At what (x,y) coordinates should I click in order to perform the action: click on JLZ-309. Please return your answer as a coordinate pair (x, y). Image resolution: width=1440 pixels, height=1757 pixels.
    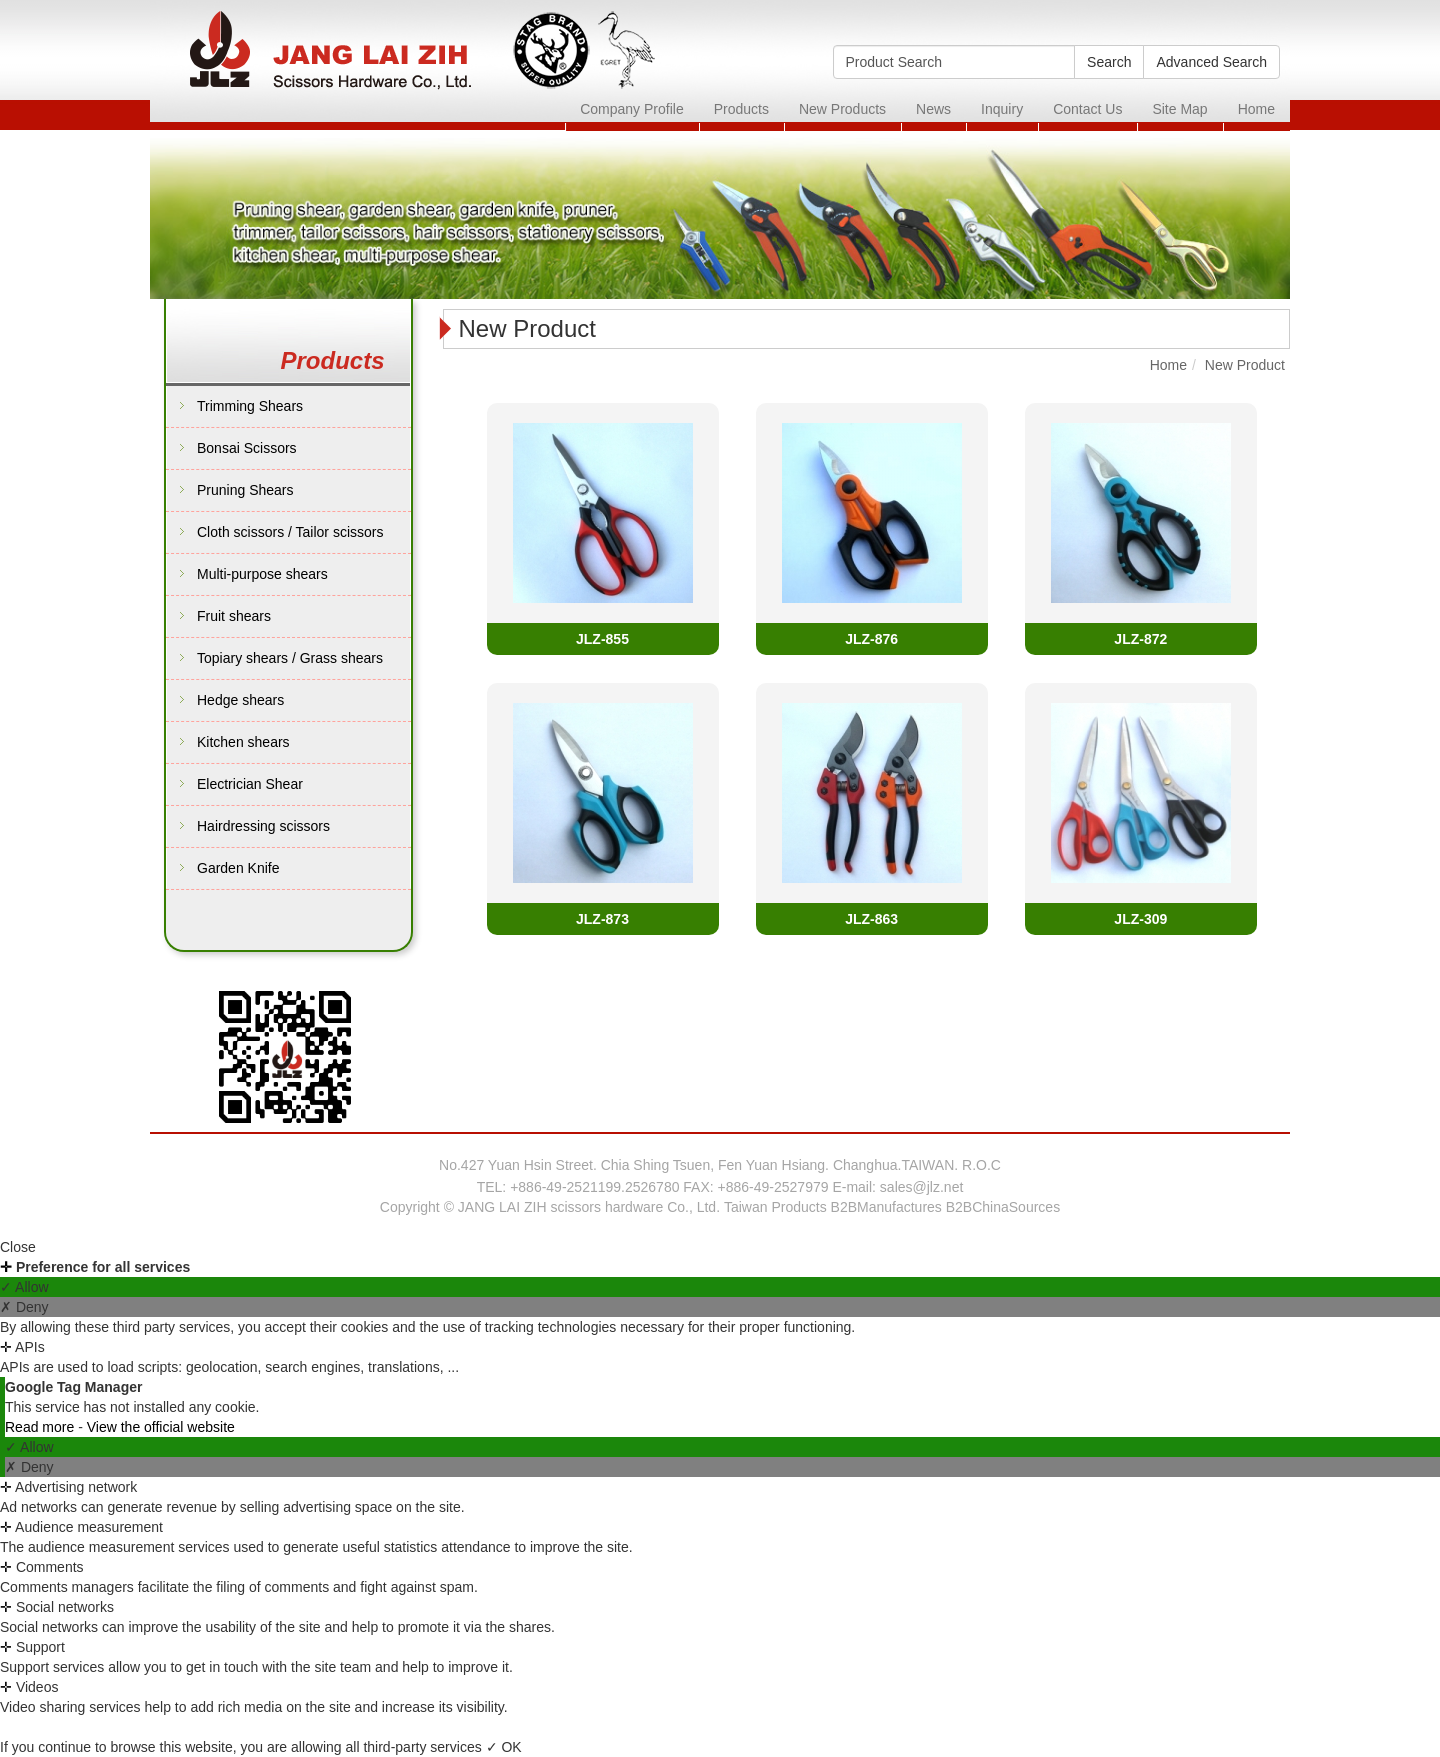
    Looking at the image, I should click on (1140, 919).